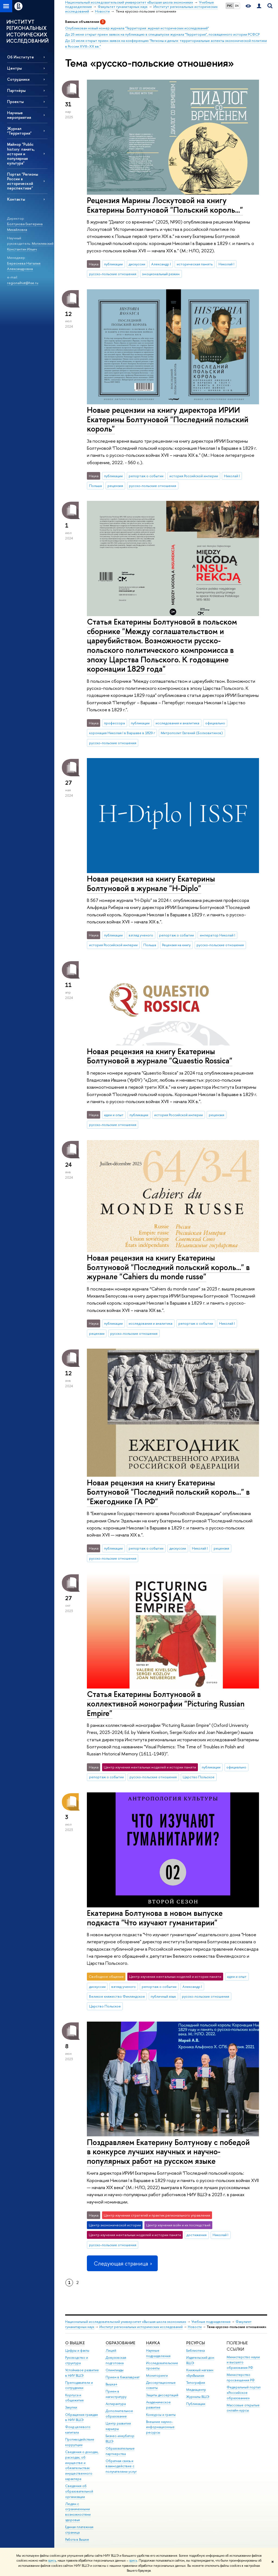 This screenshot has height=2576, width=278. What do you see at coordinates (22, 282) in the screenshot?
I see `regionalhist@hse.ru` at bounding box center [22, 282].